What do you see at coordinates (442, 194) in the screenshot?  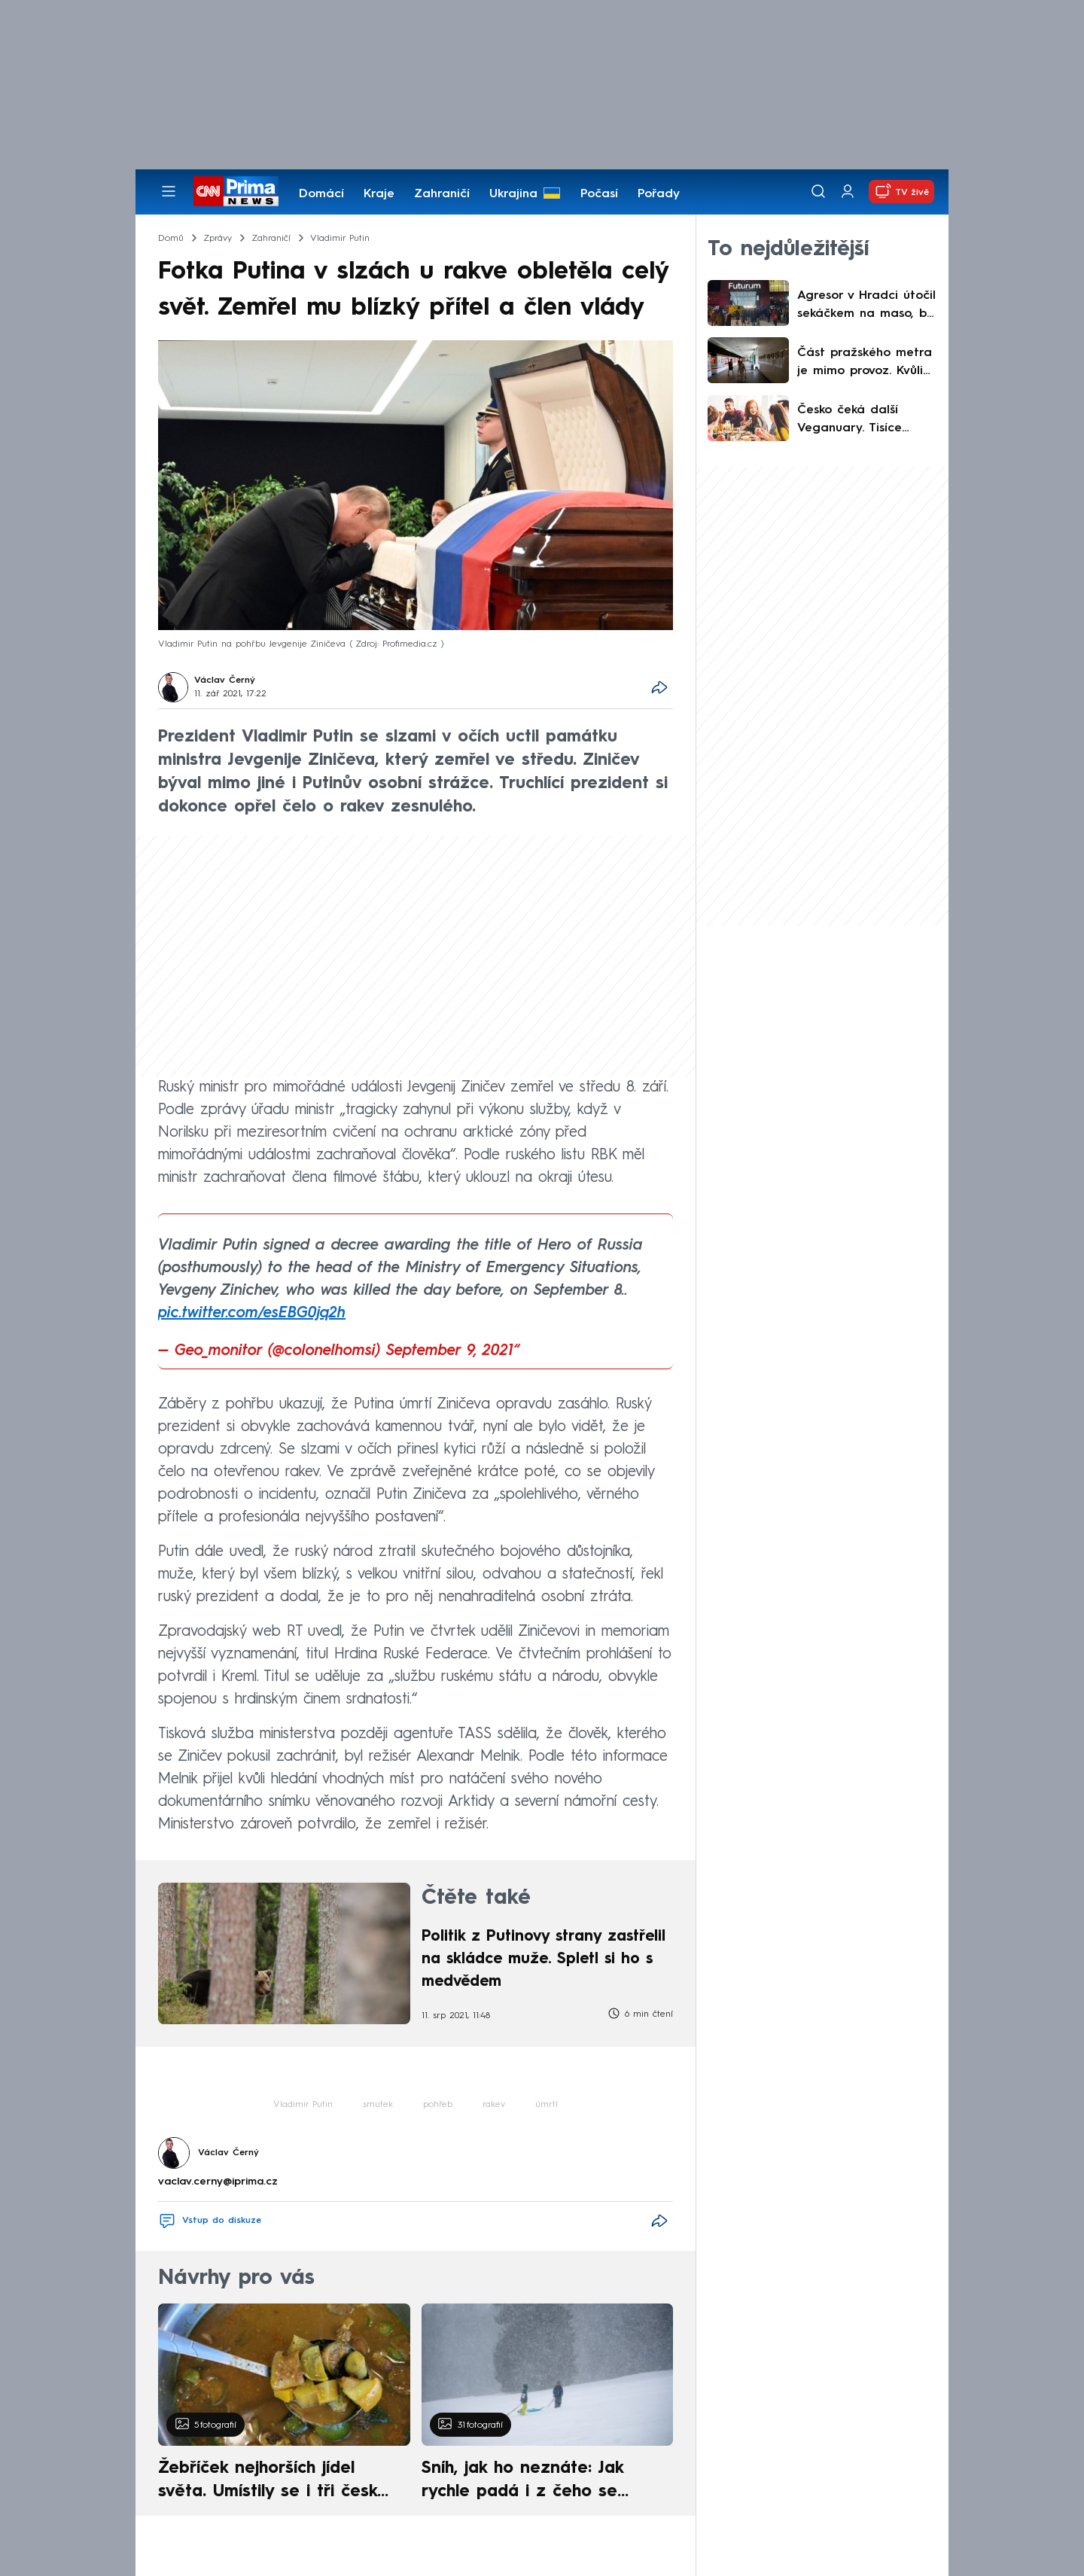 I see `Zahraničí` at bounding box center [442, 194].